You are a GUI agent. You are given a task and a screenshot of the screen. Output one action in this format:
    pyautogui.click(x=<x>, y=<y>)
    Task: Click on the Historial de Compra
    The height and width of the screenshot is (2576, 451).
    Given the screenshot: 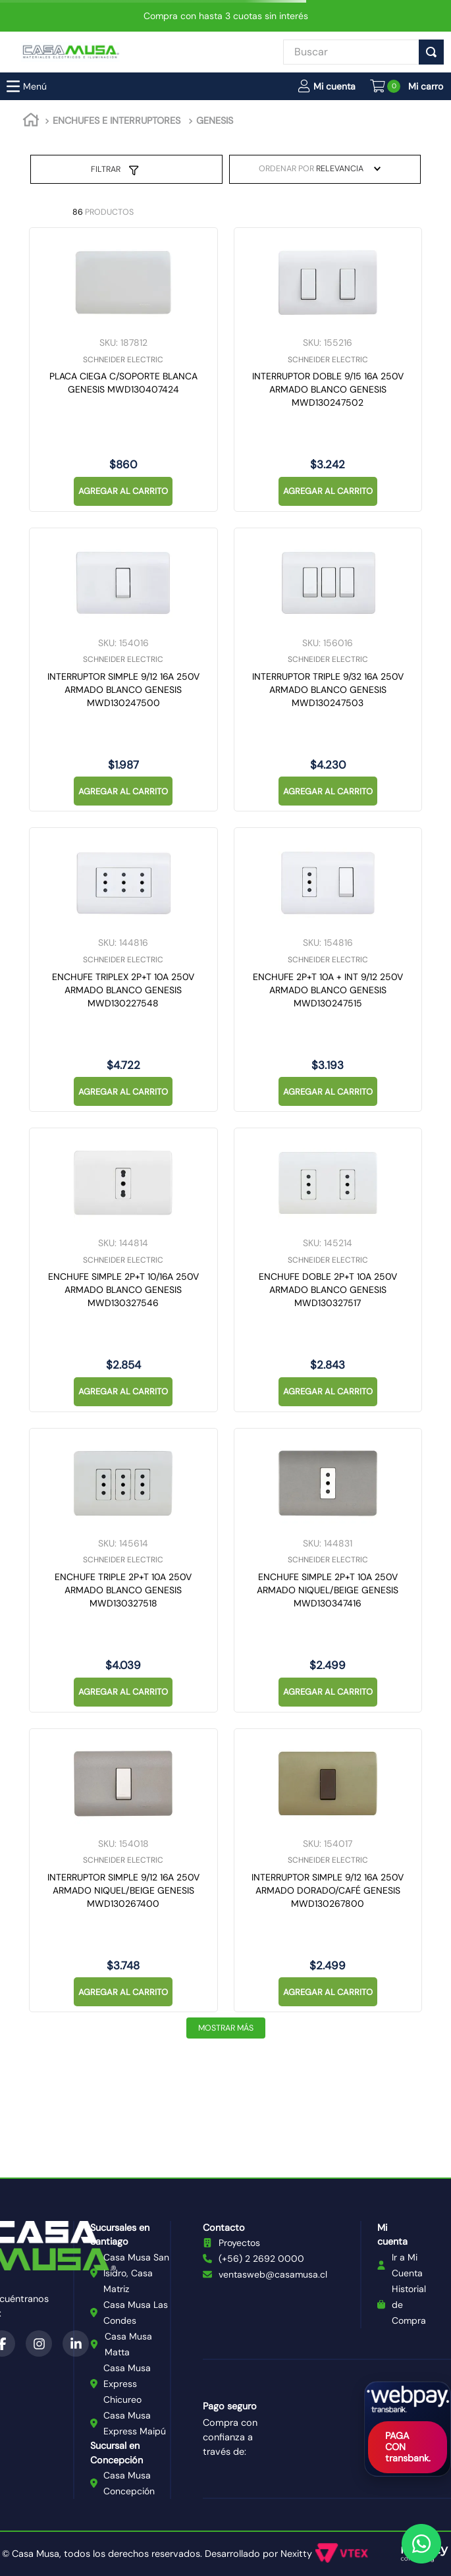 What is the action you would take?
    pyautogui.click(x=409, y=2304)
    